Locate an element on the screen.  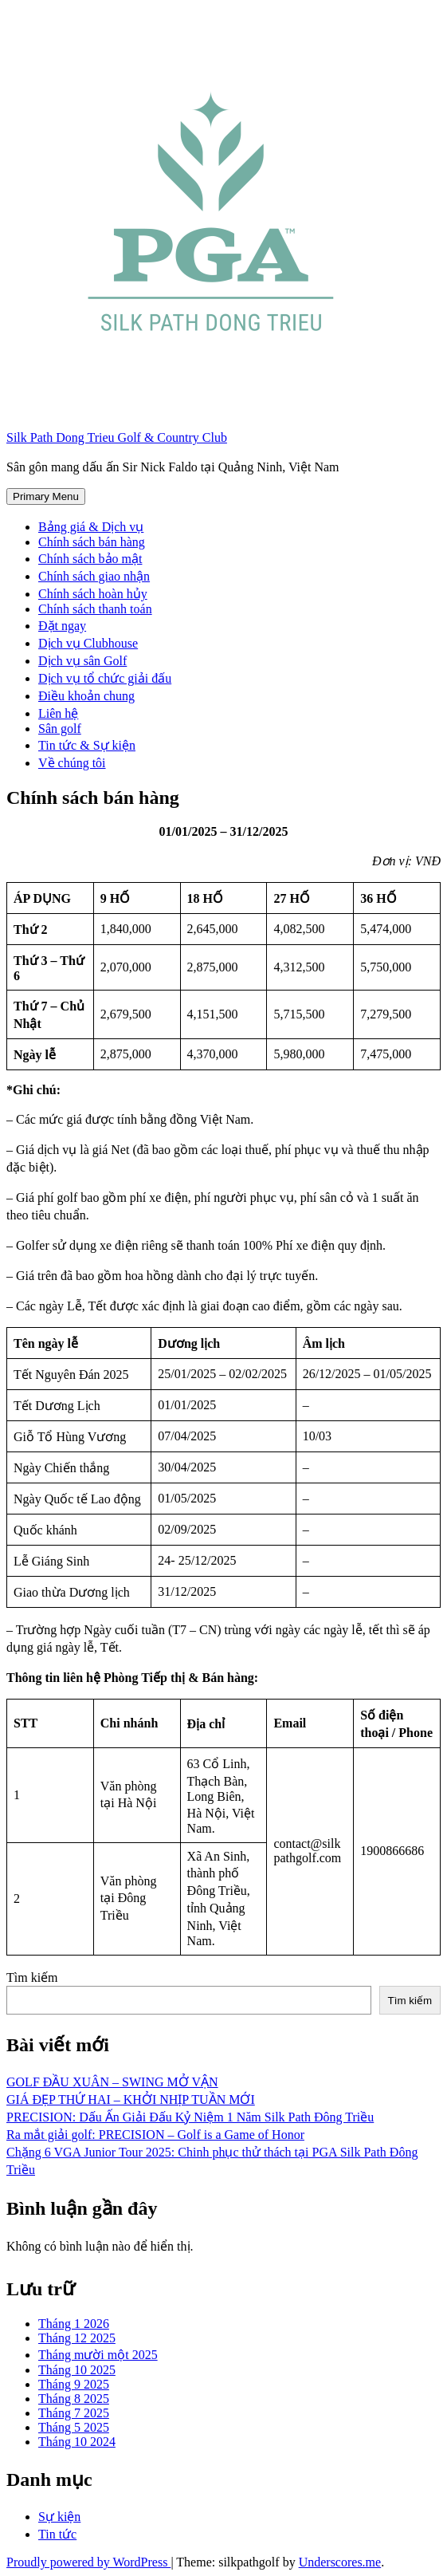
Bảng giá & Dịch vụ is located at coordinates (90, 527).